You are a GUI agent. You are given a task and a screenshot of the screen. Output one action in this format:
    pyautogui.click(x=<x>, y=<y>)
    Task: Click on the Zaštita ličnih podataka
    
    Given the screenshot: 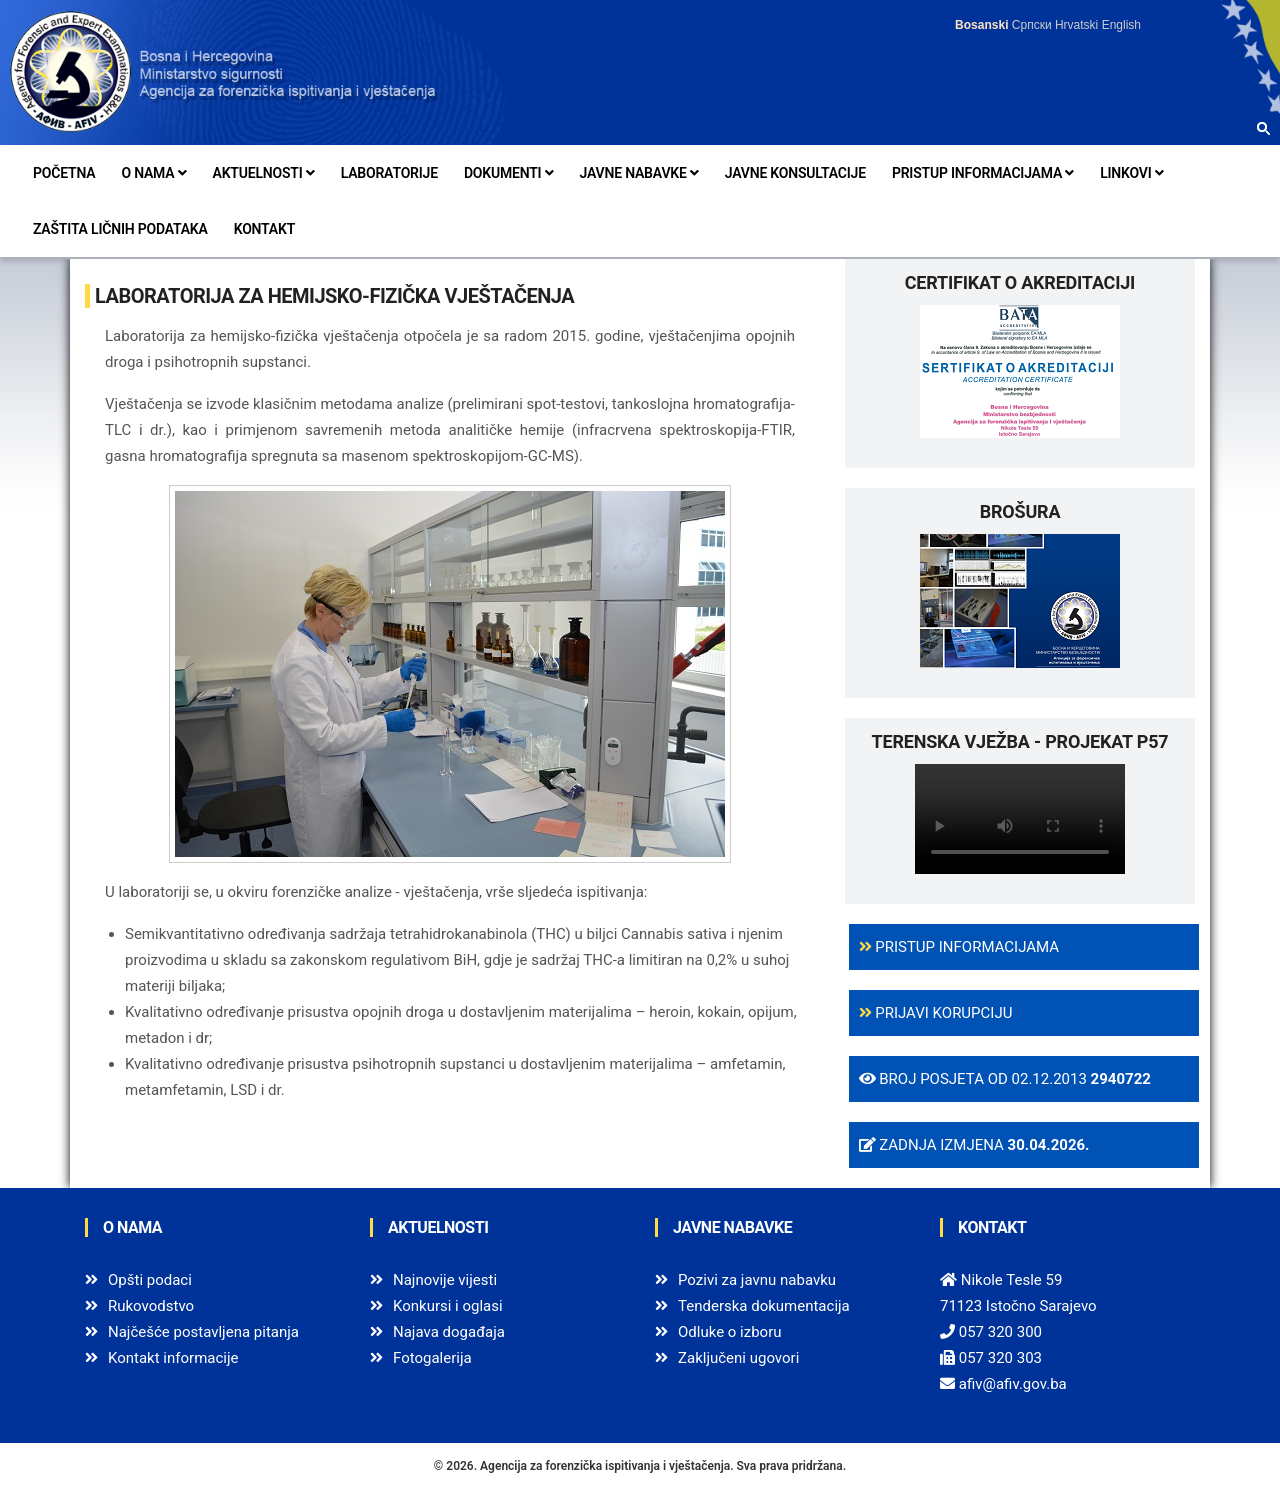 What is the action you would take?
    pyautogui.click(x=120, y=229)
    